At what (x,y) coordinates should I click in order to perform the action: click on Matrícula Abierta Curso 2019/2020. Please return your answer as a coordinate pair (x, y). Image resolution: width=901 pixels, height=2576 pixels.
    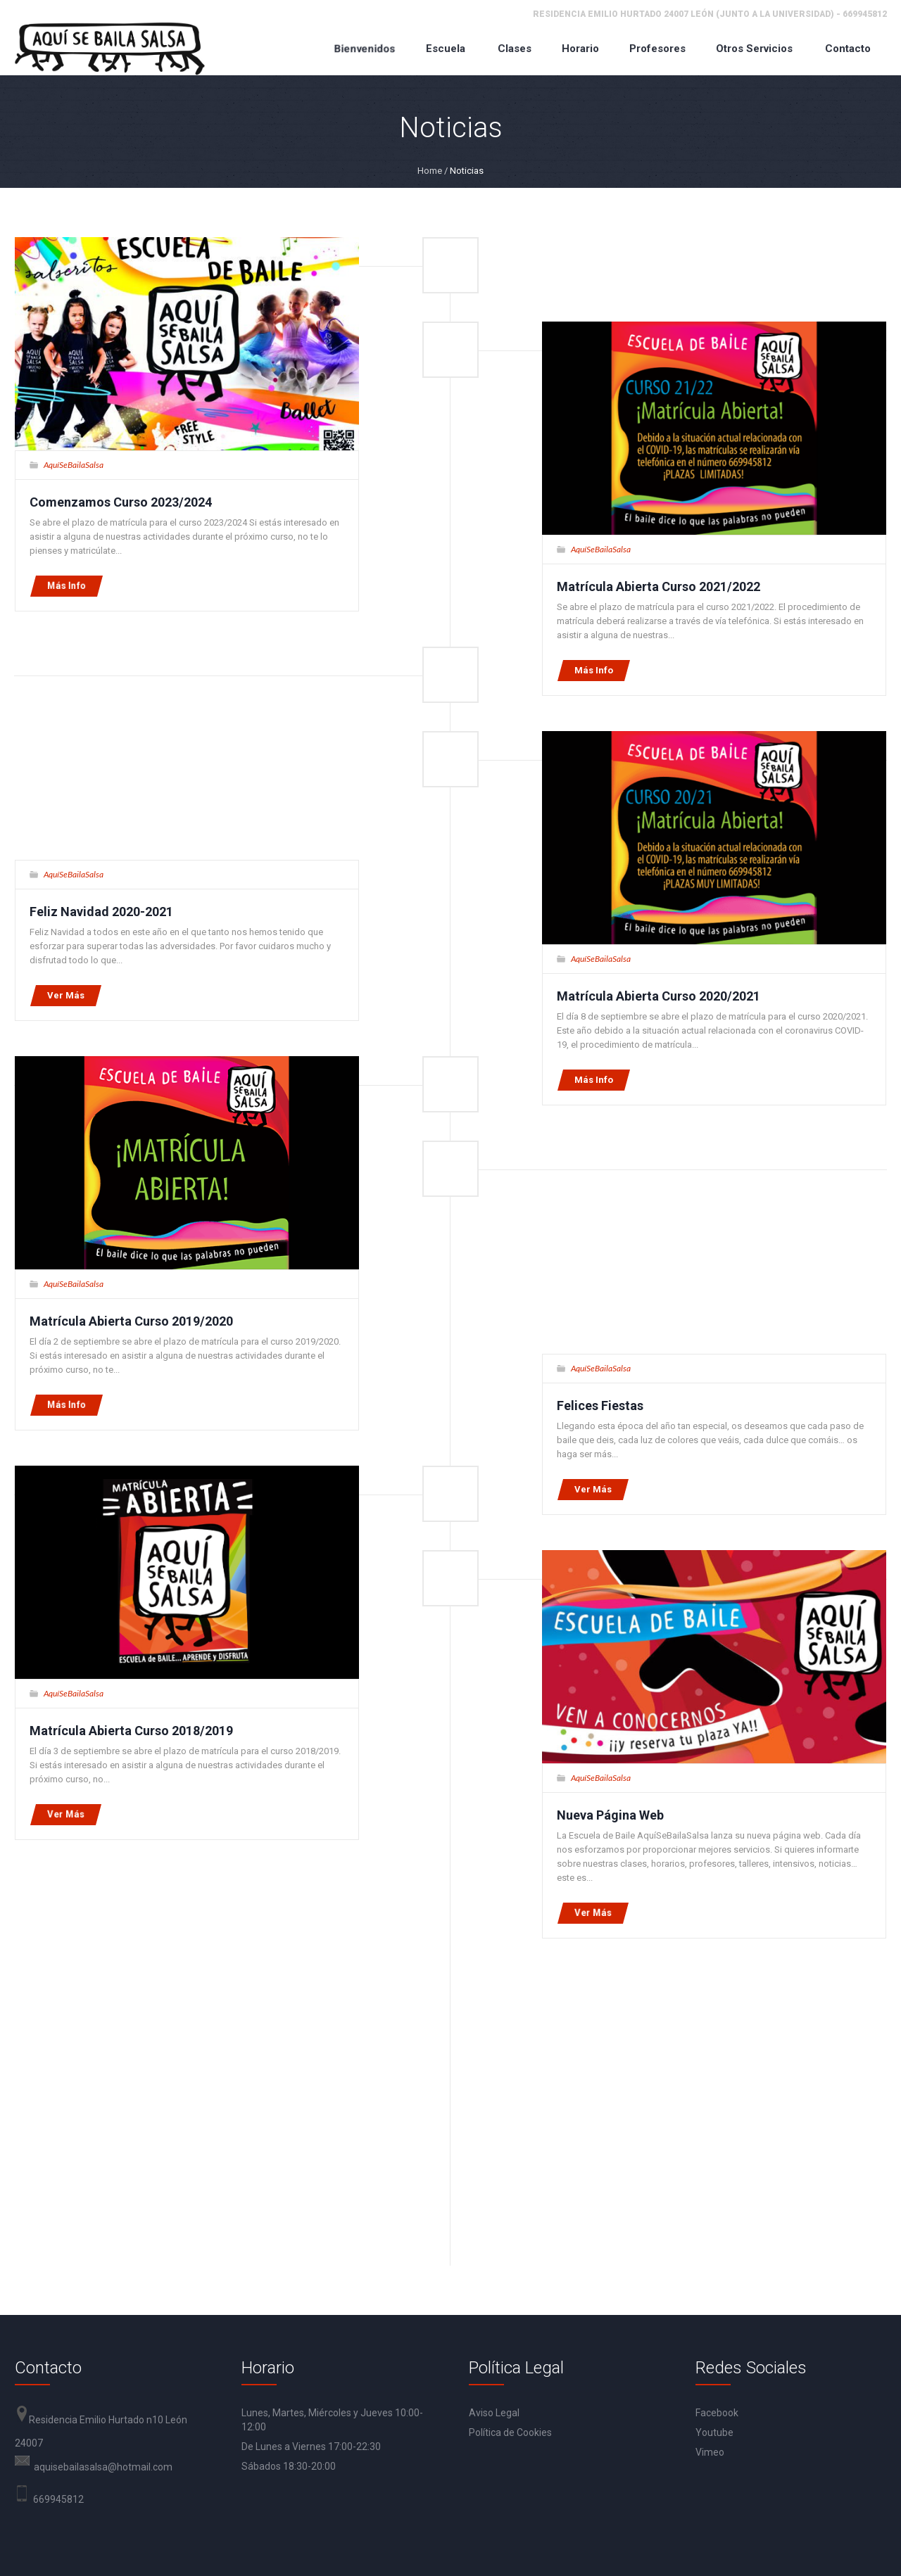
    Looking at the image, I should click on (131, 1321).